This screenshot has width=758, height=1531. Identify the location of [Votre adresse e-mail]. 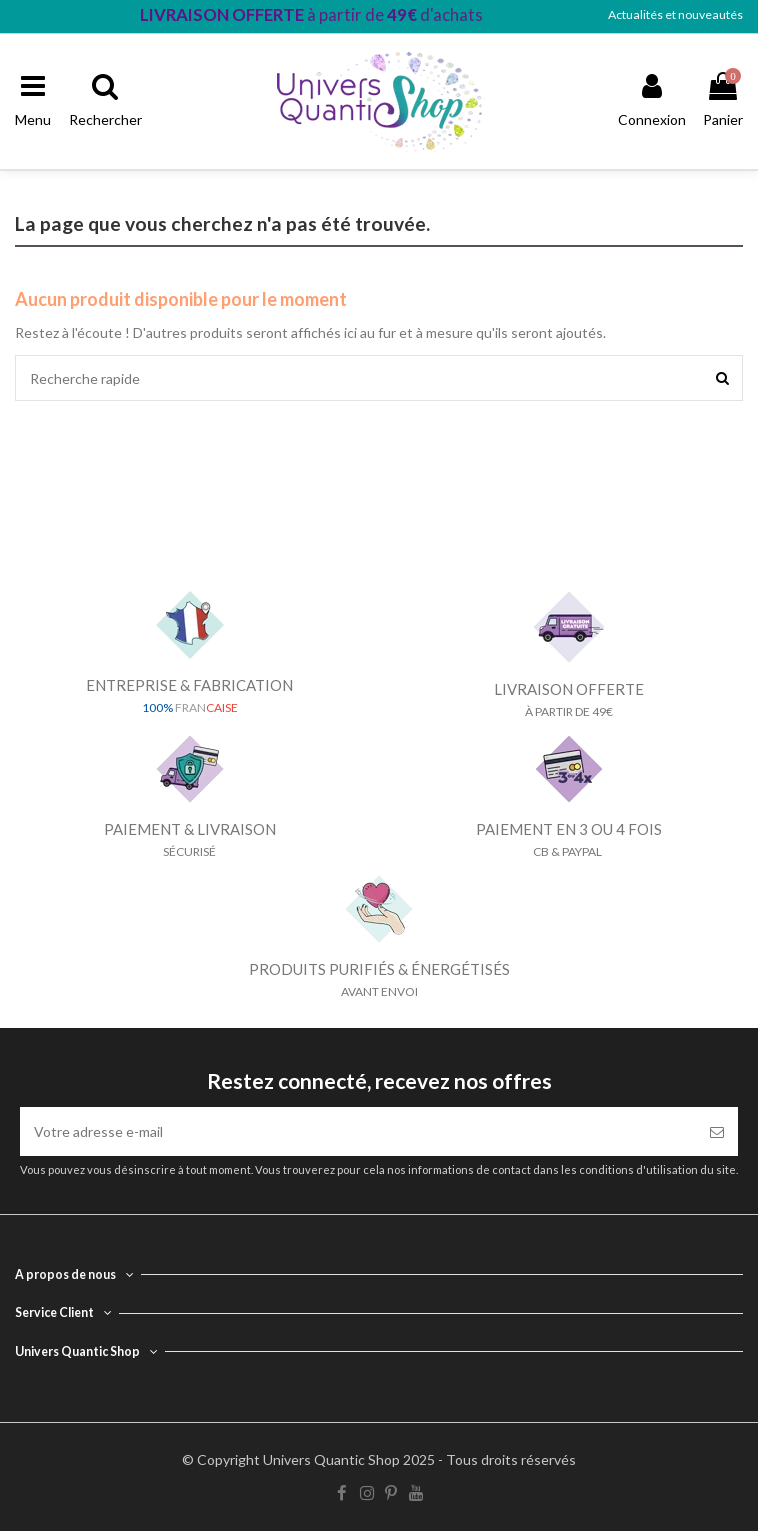
(358, 1131).